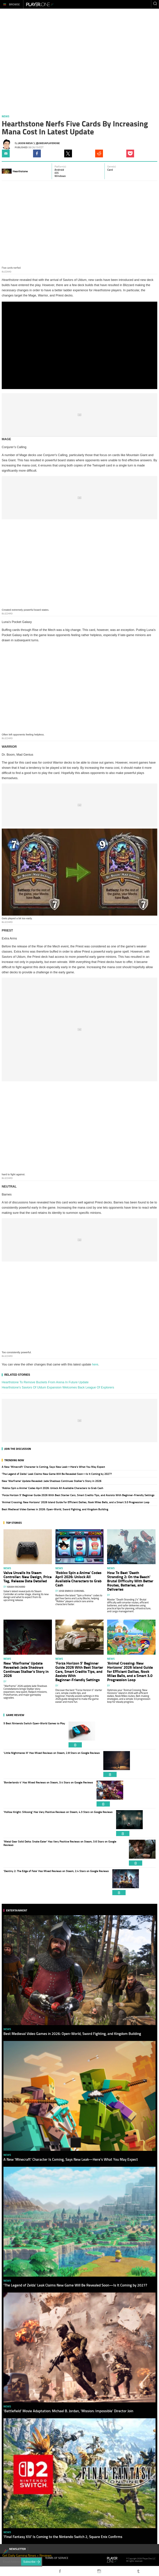 The height and width of the screenshot is (2576, 159). I want to click on Valve Unveils Its Steam Controller: New Design, Price Tag, Release Date Detailed, so click(27, 1577).